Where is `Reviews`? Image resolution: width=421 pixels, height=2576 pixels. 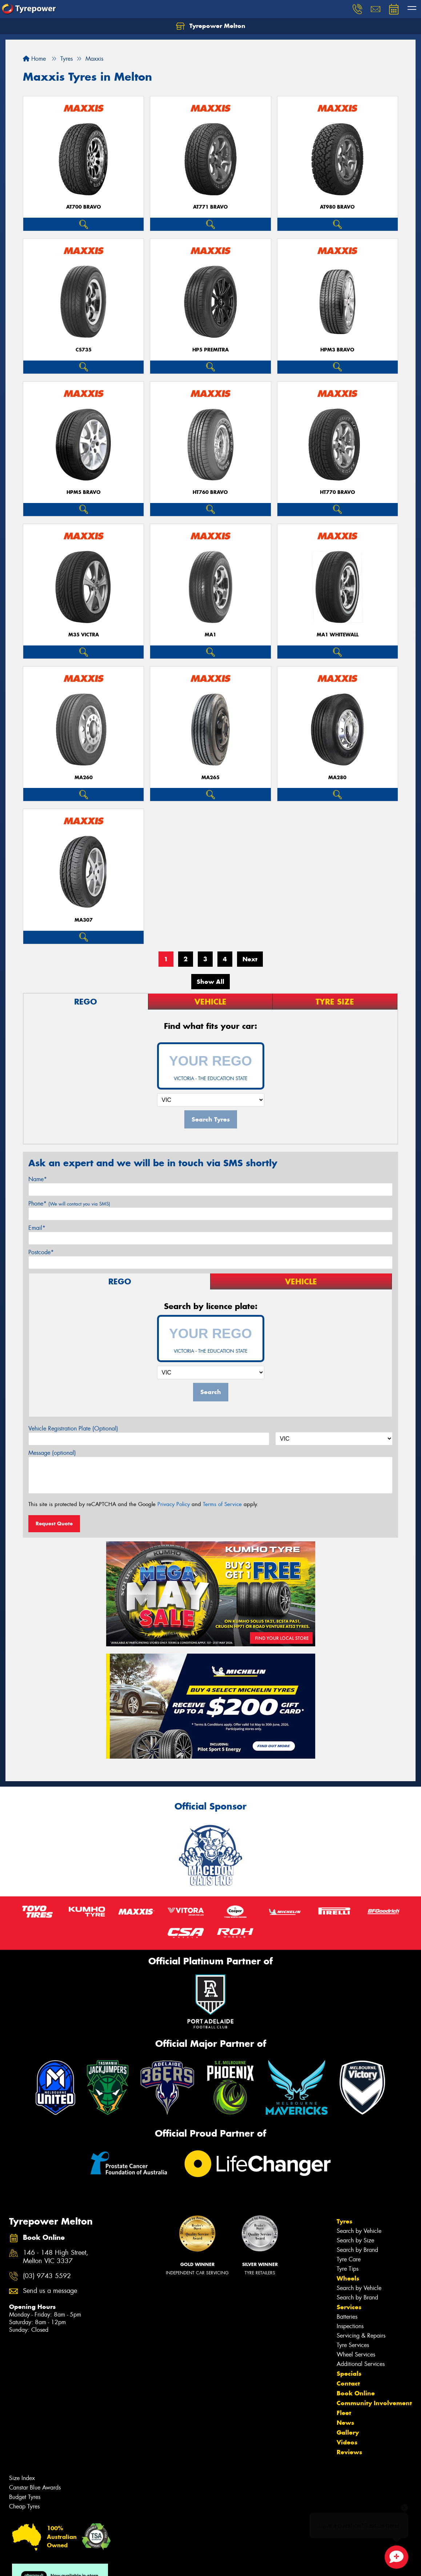 Reviews is located at coordinates (349, 2452).